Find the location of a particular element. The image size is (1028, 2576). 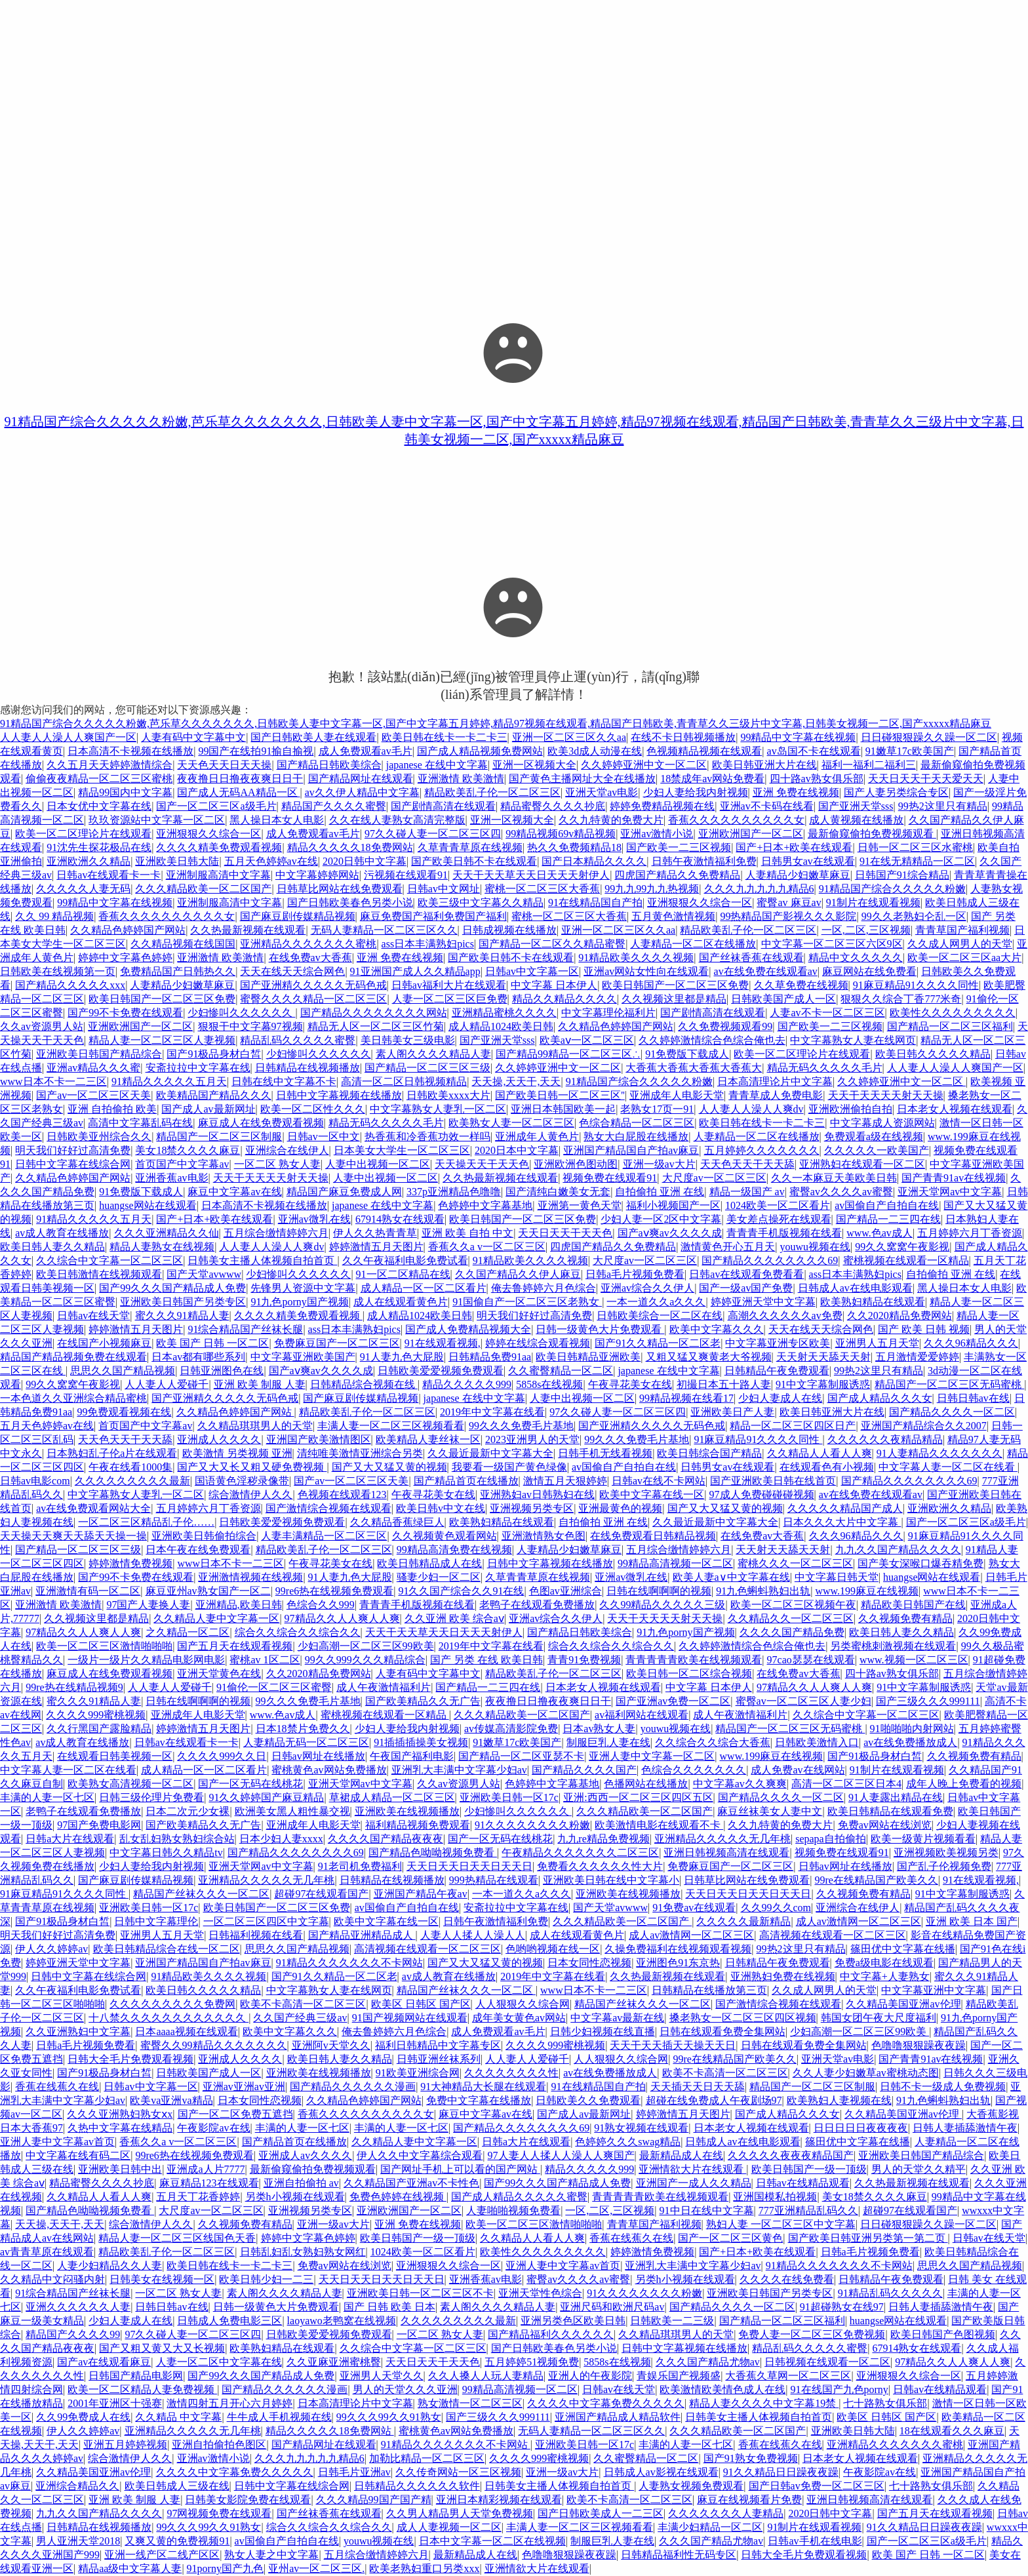

欧美va亚洲va精品 is located at coordinates (171, 2100).